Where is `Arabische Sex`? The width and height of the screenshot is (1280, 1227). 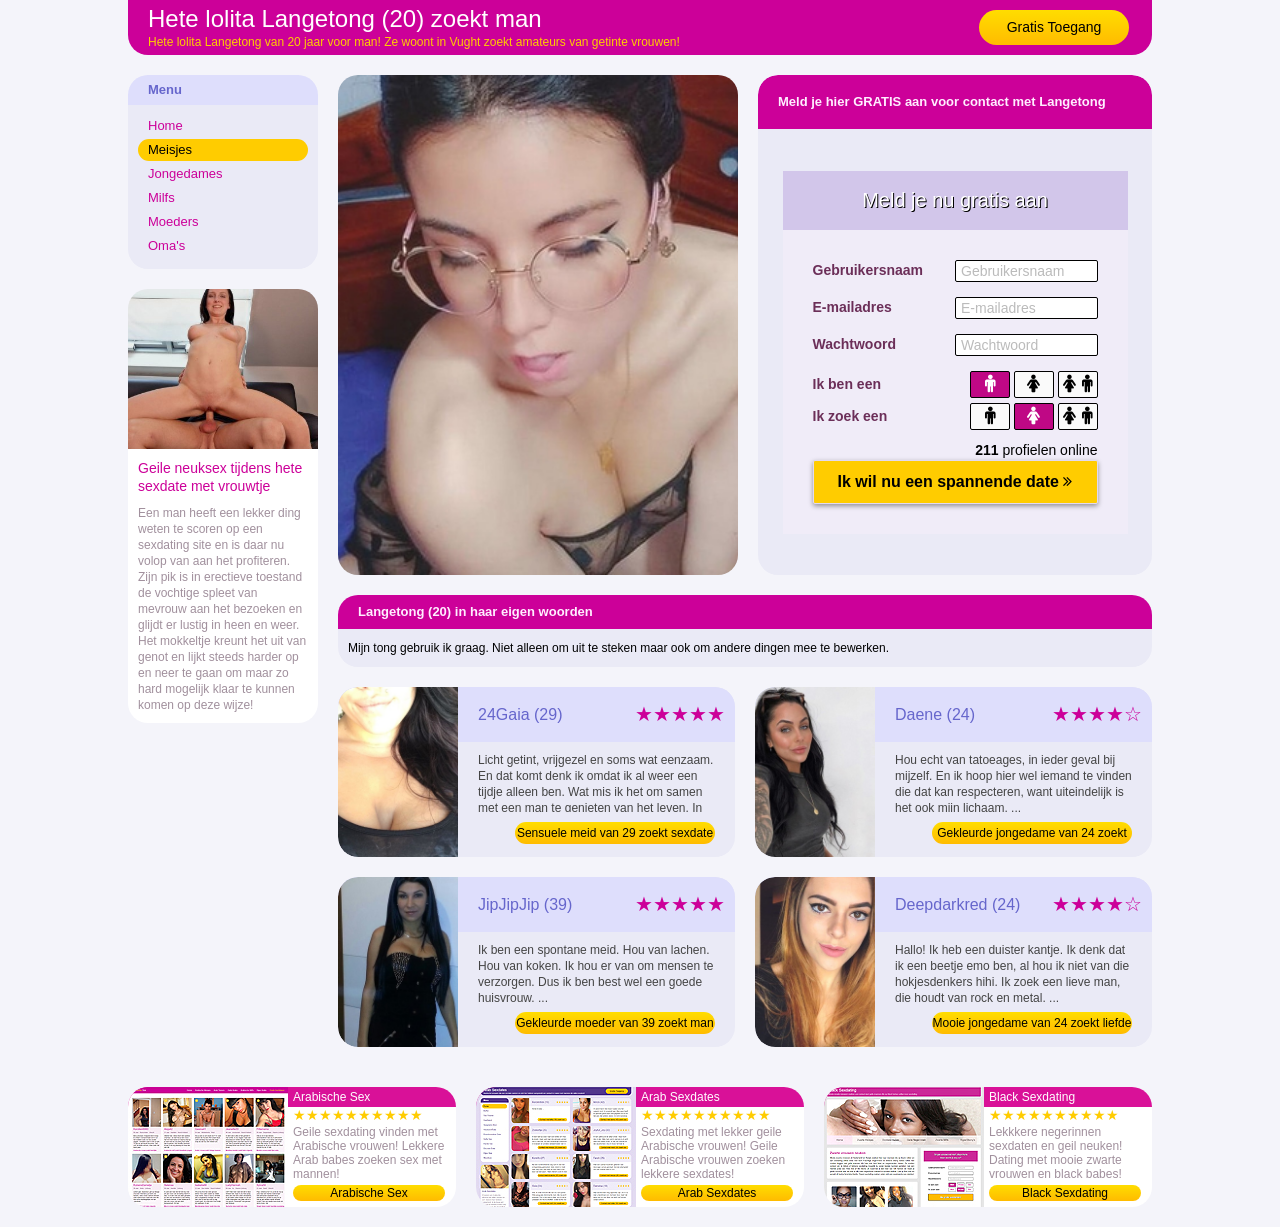 Arabische Sex is located at coordinates (368, 1193).